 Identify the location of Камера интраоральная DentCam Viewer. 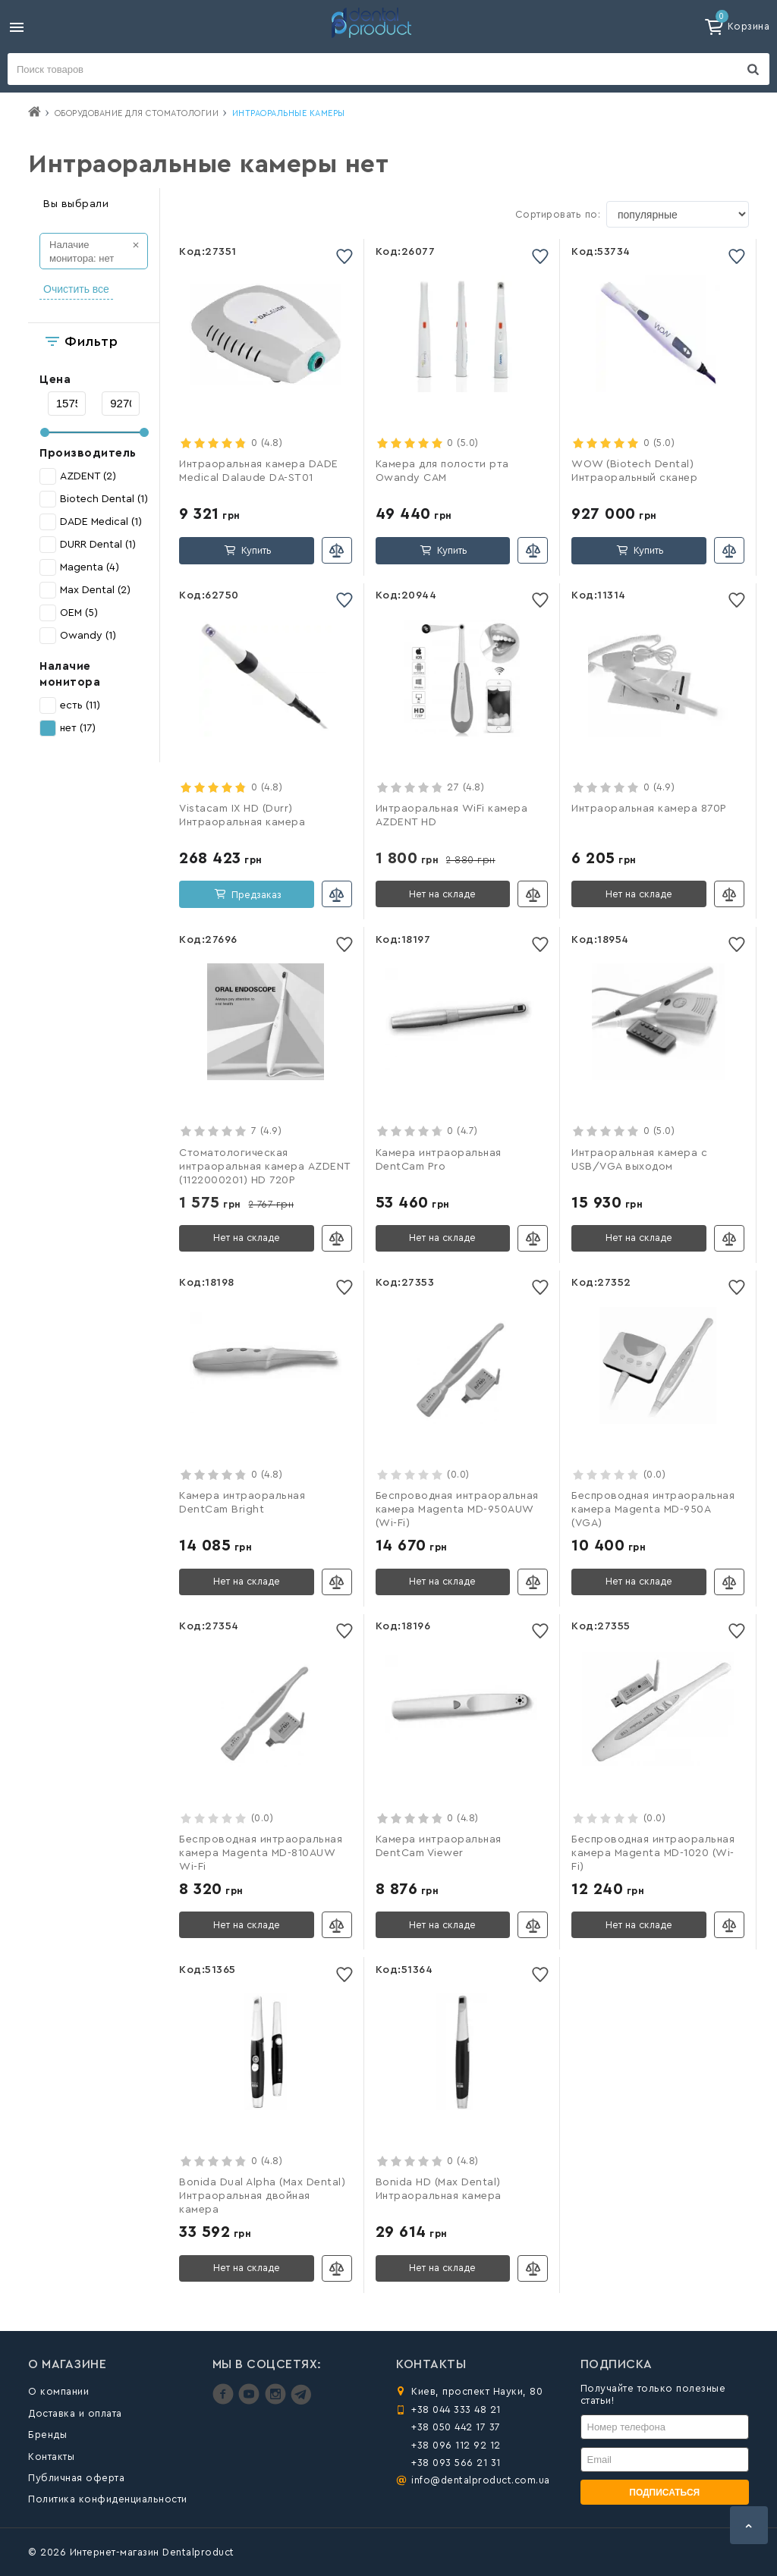
(439, 1846).